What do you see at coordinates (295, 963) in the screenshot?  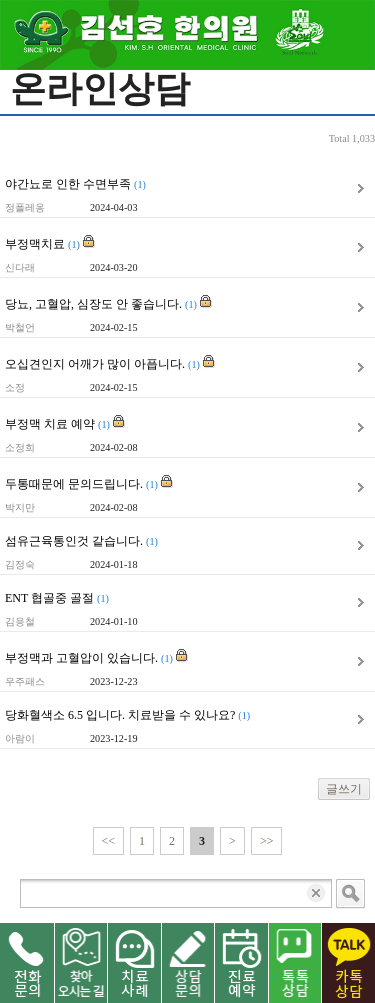 I see `네이버 톡톡` at bounding box center [295, 963].